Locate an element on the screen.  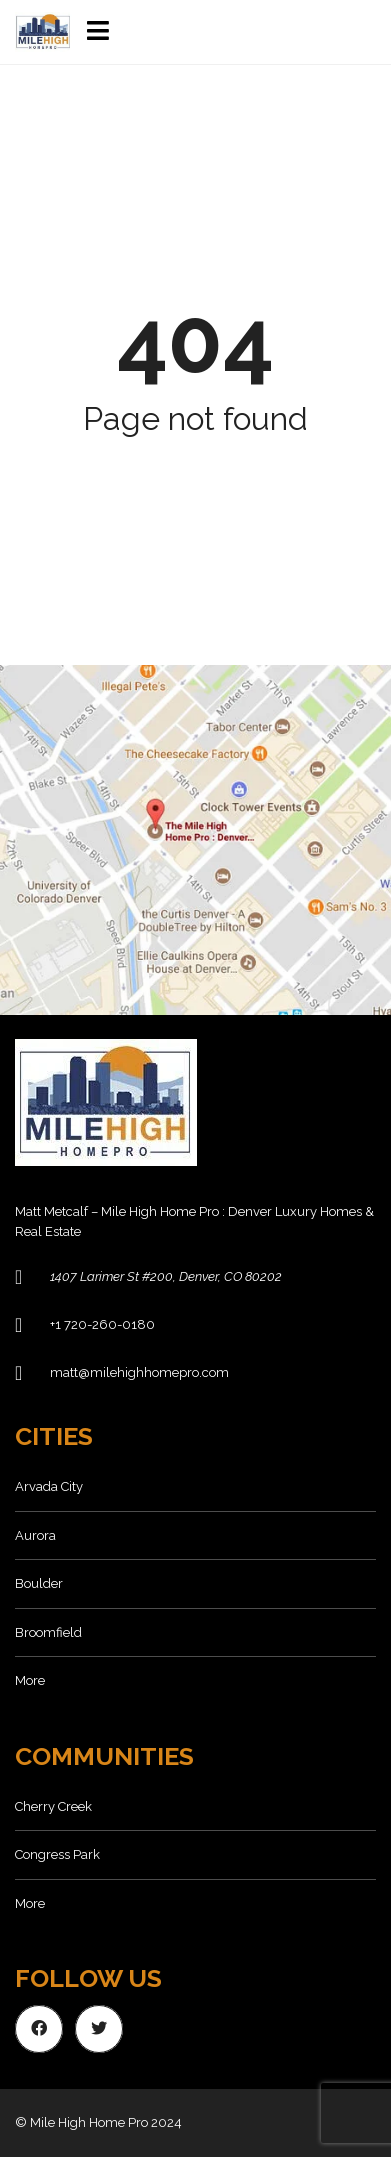
+1 720-260-0180 is located at coordinates (102, 1324).